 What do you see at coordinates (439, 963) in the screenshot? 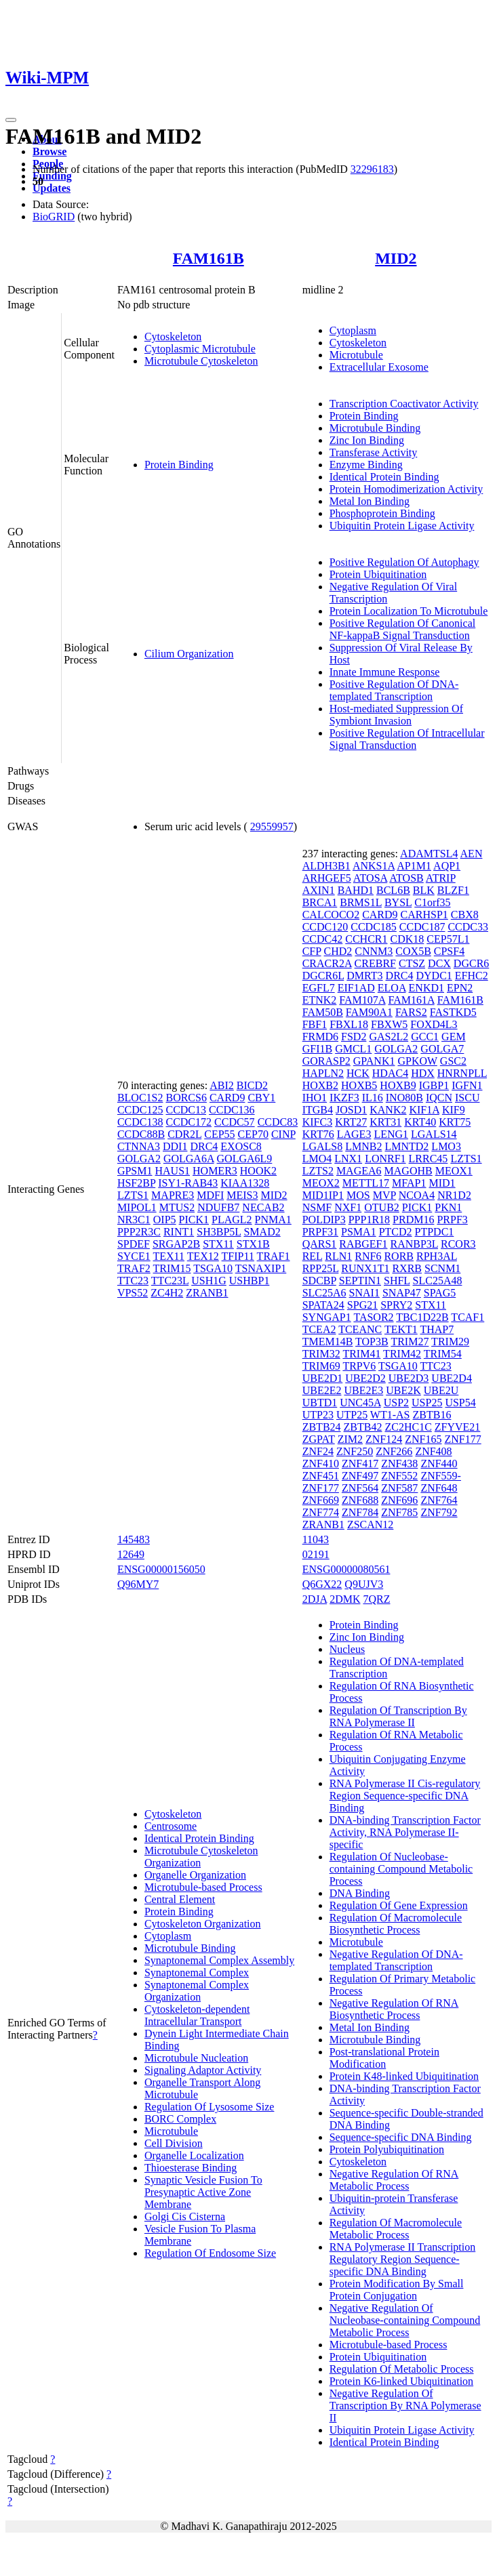
I see `DCX` at bounding box center [439, 963].